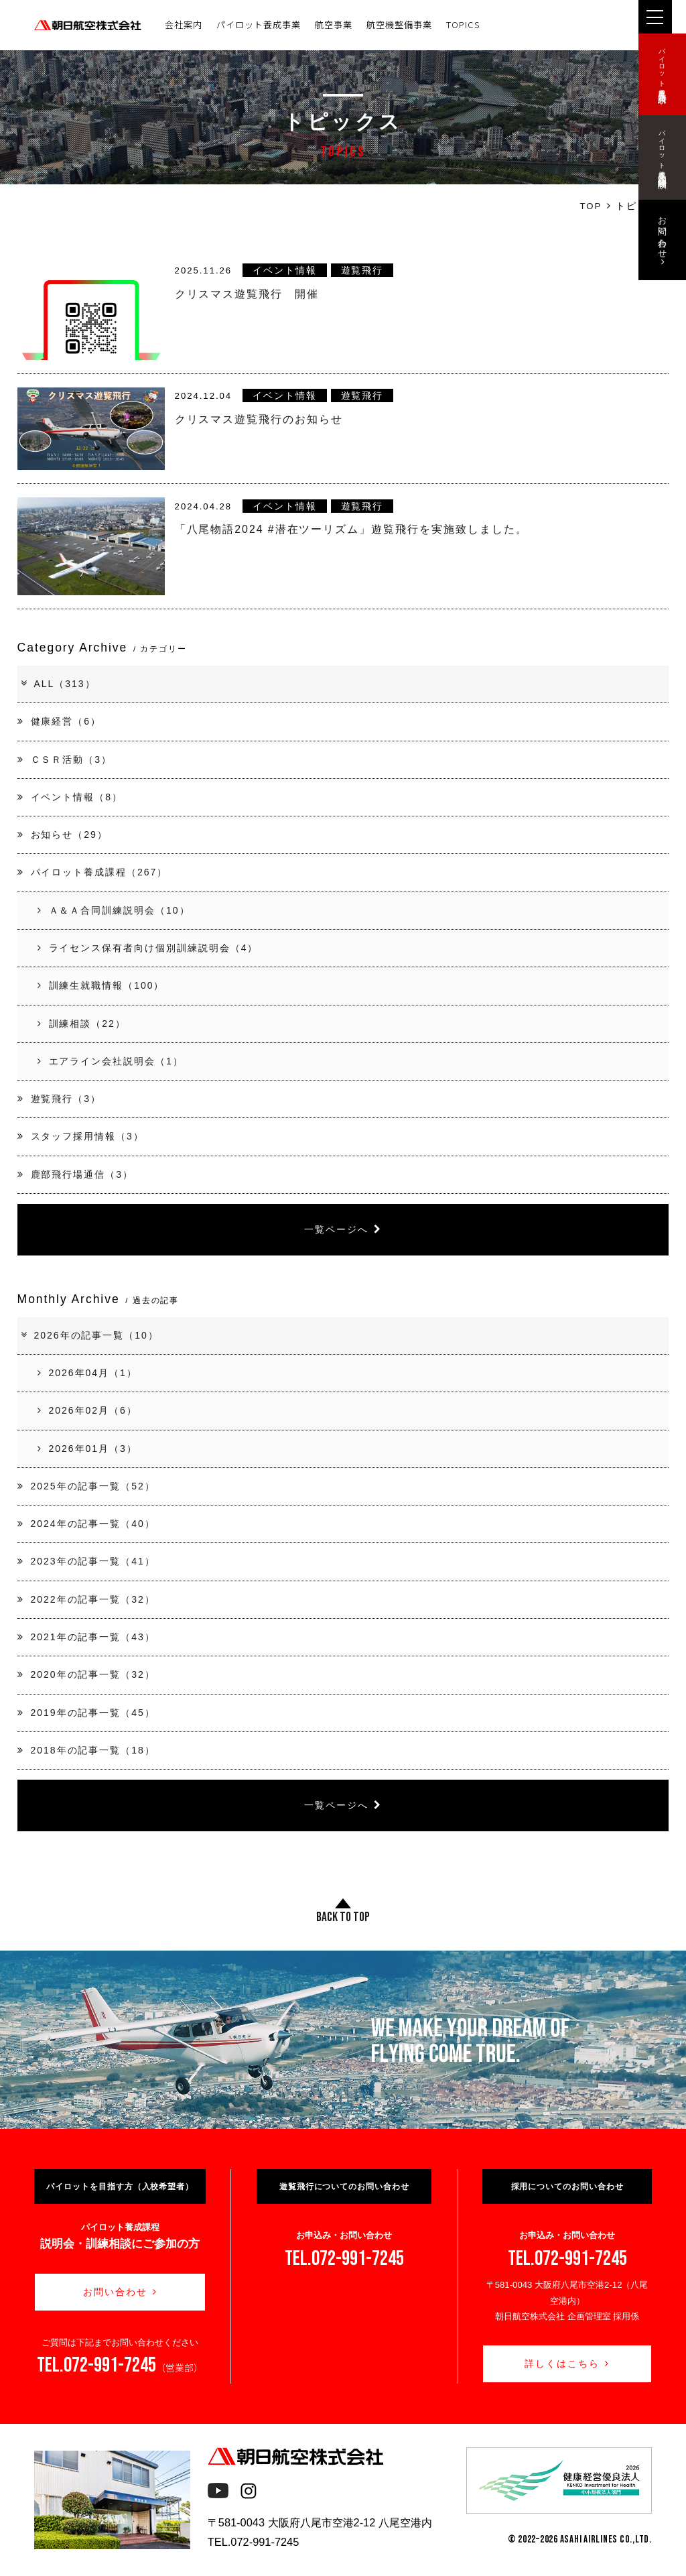 The height and width of the screenshot is (2576, 686). What do you see at coordinates (87, 1410) in the screenshot?
I see `2026年02月（6）` at bounding box center [87, 1410].